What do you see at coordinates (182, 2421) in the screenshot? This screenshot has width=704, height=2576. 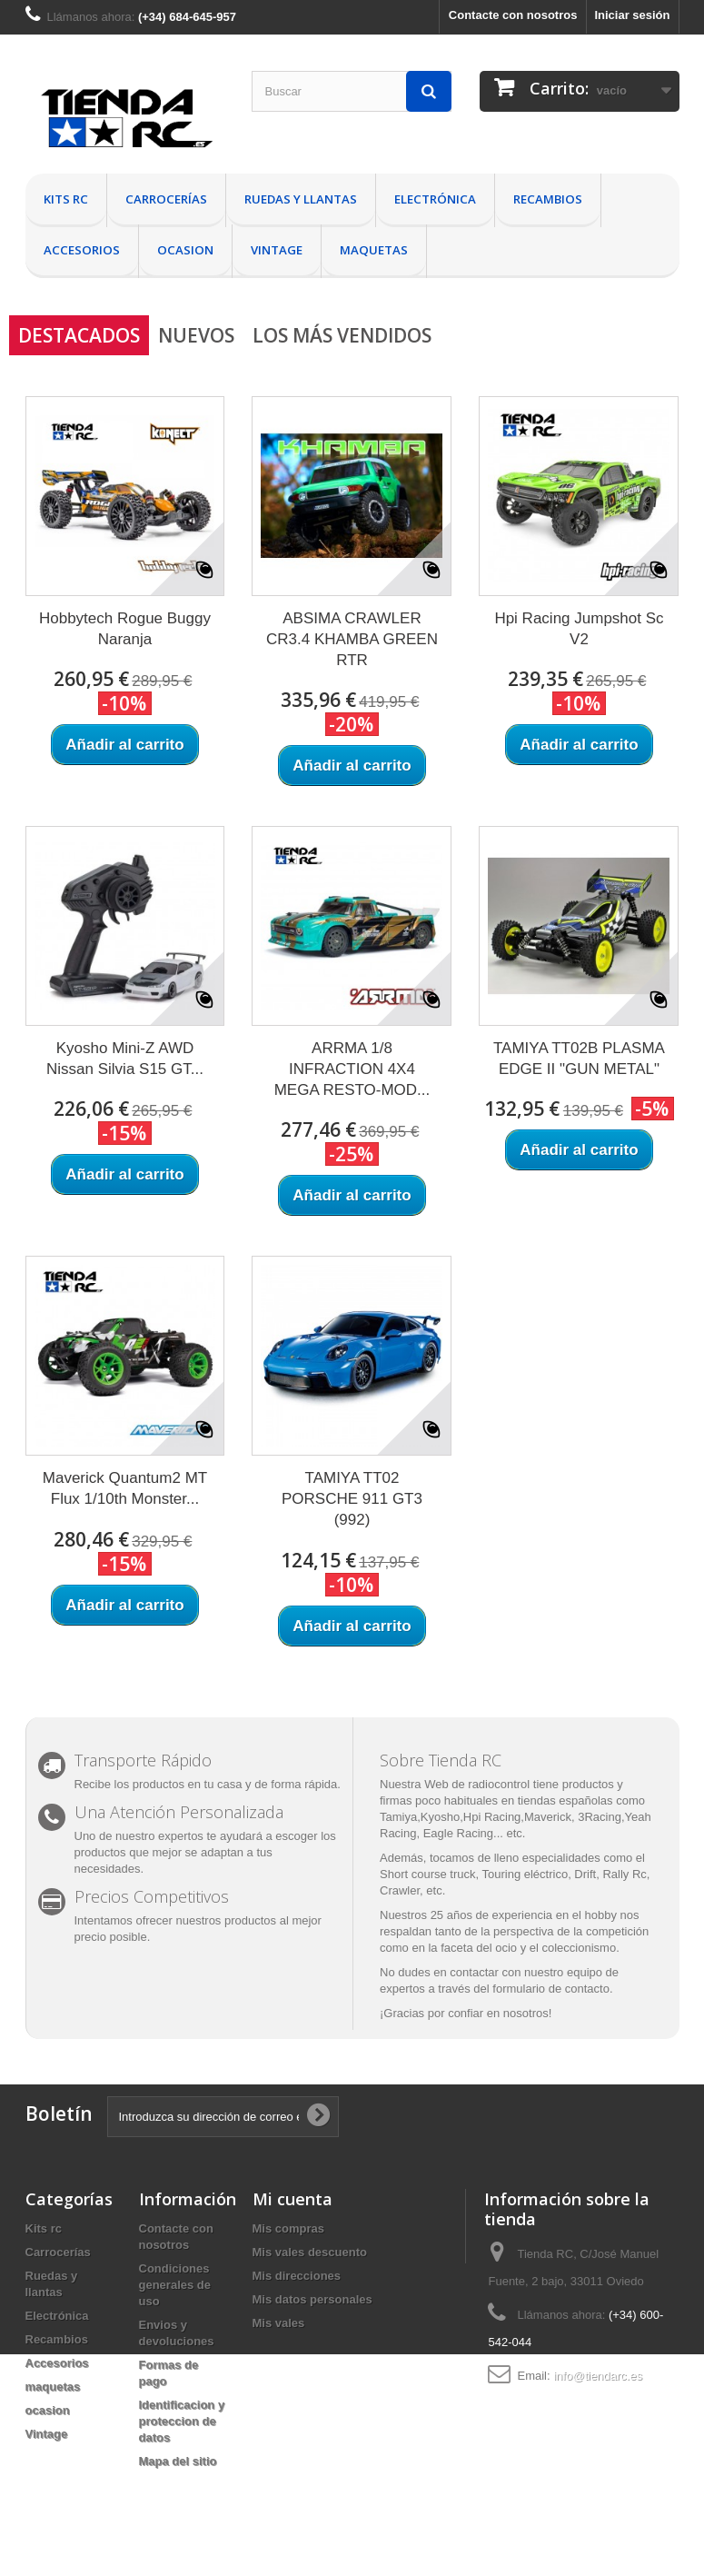 I see `Identificacion y proteccion de datos` at bounding box center [182, 2421].